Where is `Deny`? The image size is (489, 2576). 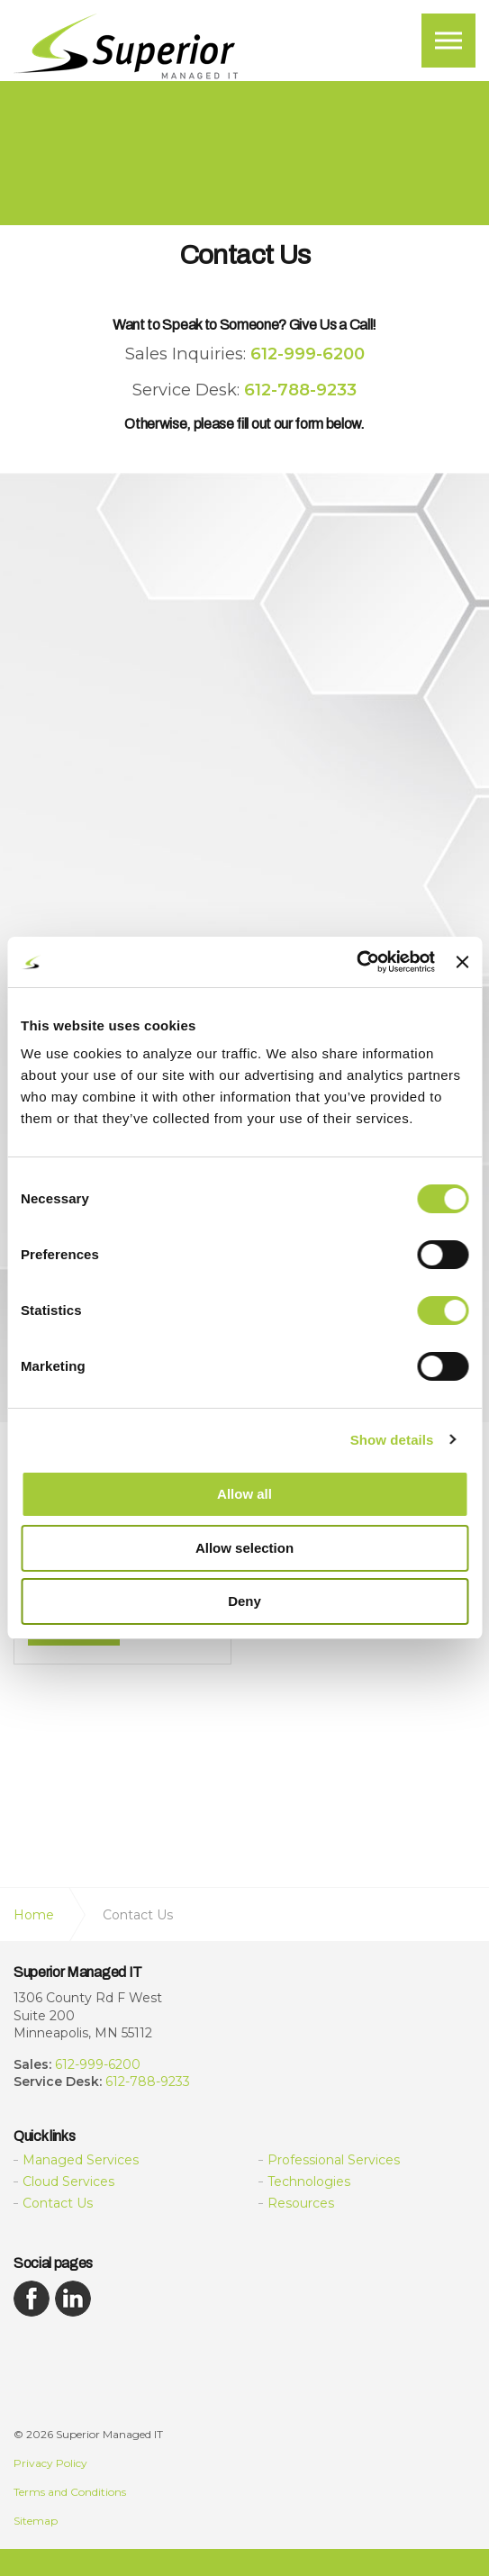 Deny is located at coordinates (244, 1601).